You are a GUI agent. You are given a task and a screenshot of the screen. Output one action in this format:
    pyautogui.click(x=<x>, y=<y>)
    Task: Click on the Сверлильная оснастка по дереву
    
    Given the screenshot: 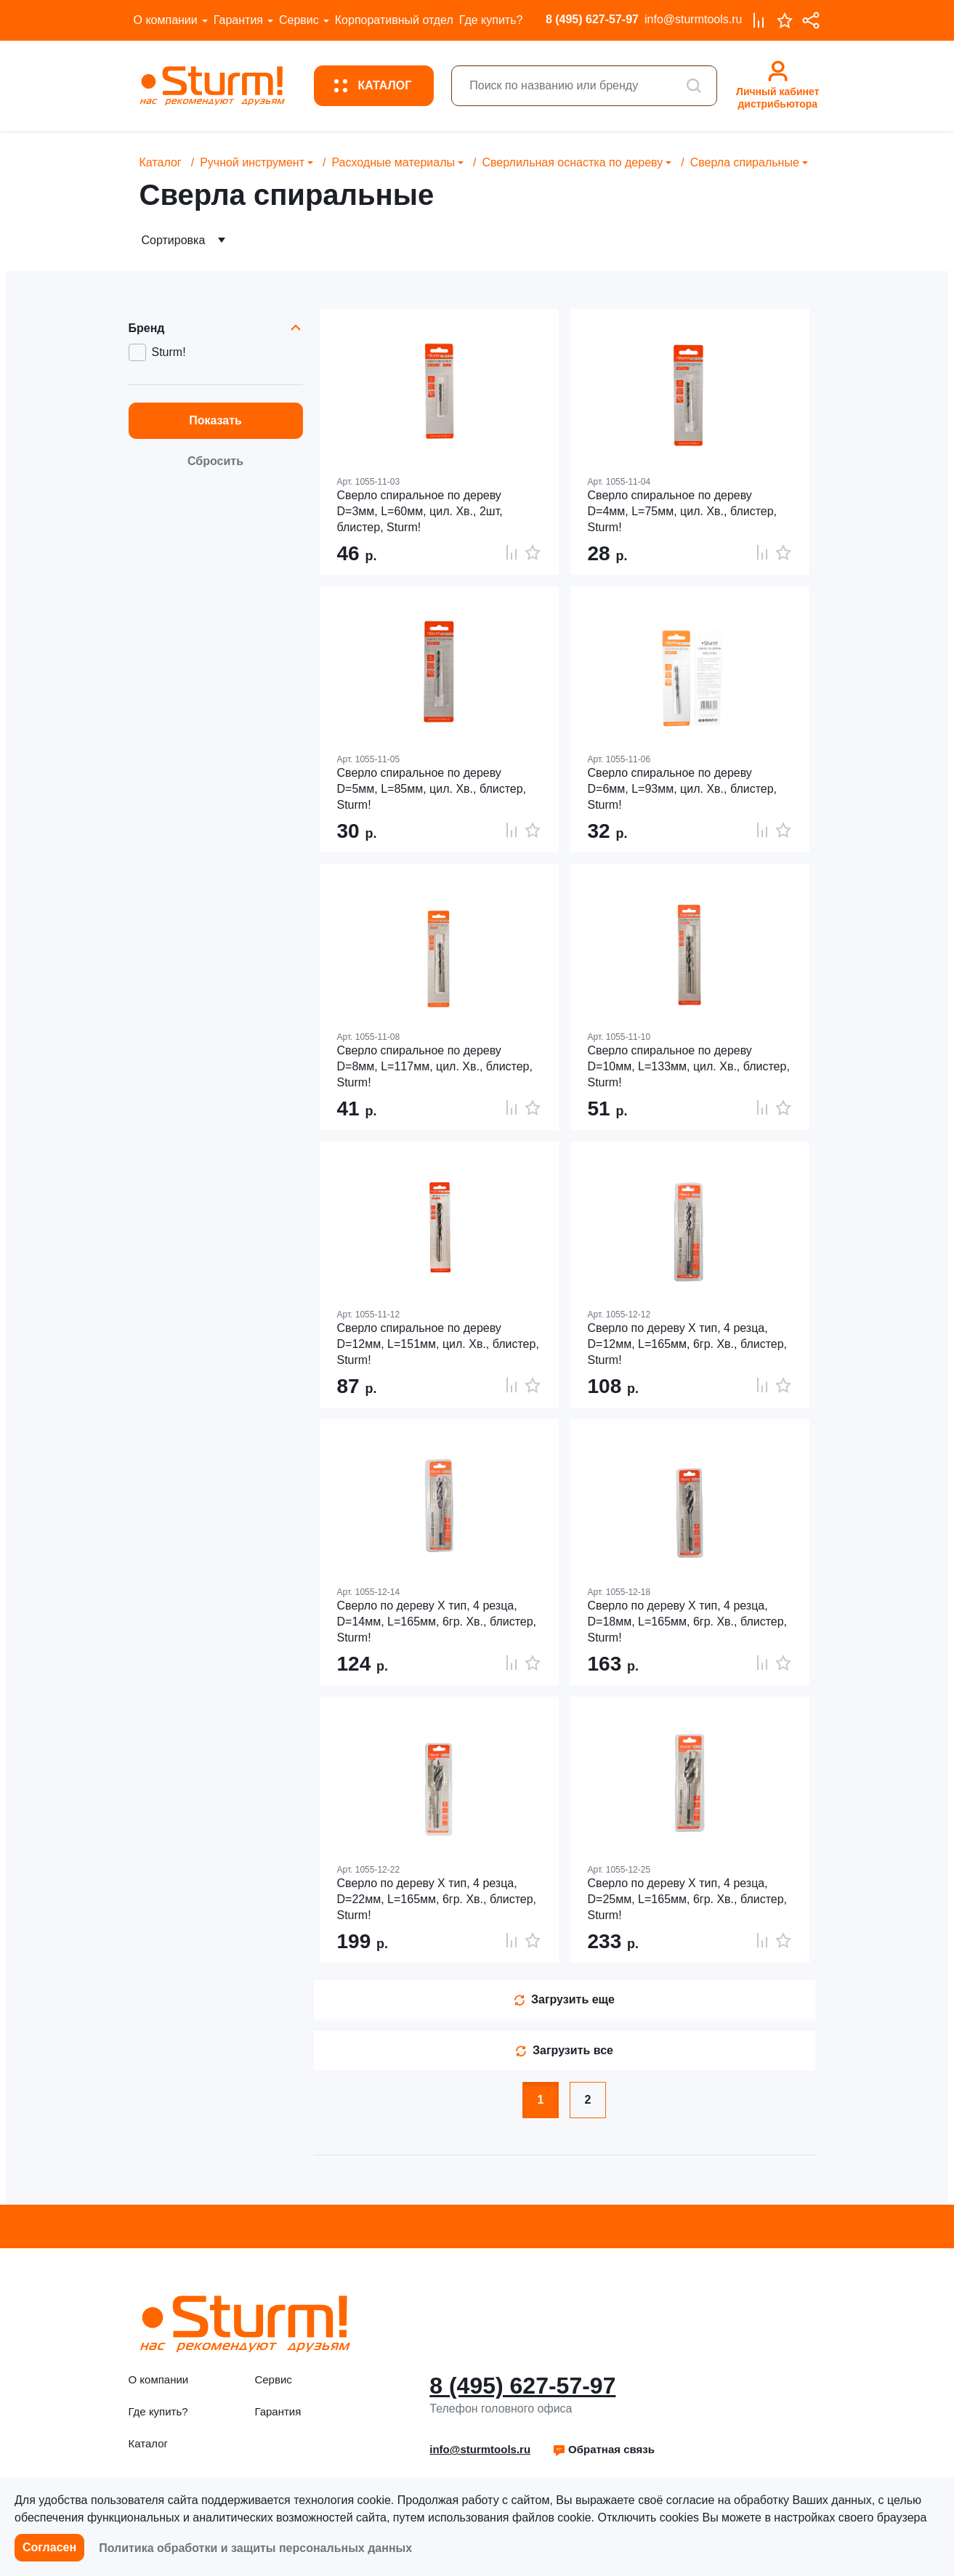 What is the action you would take?
    pyautogui.click(x=572, y=162)
    